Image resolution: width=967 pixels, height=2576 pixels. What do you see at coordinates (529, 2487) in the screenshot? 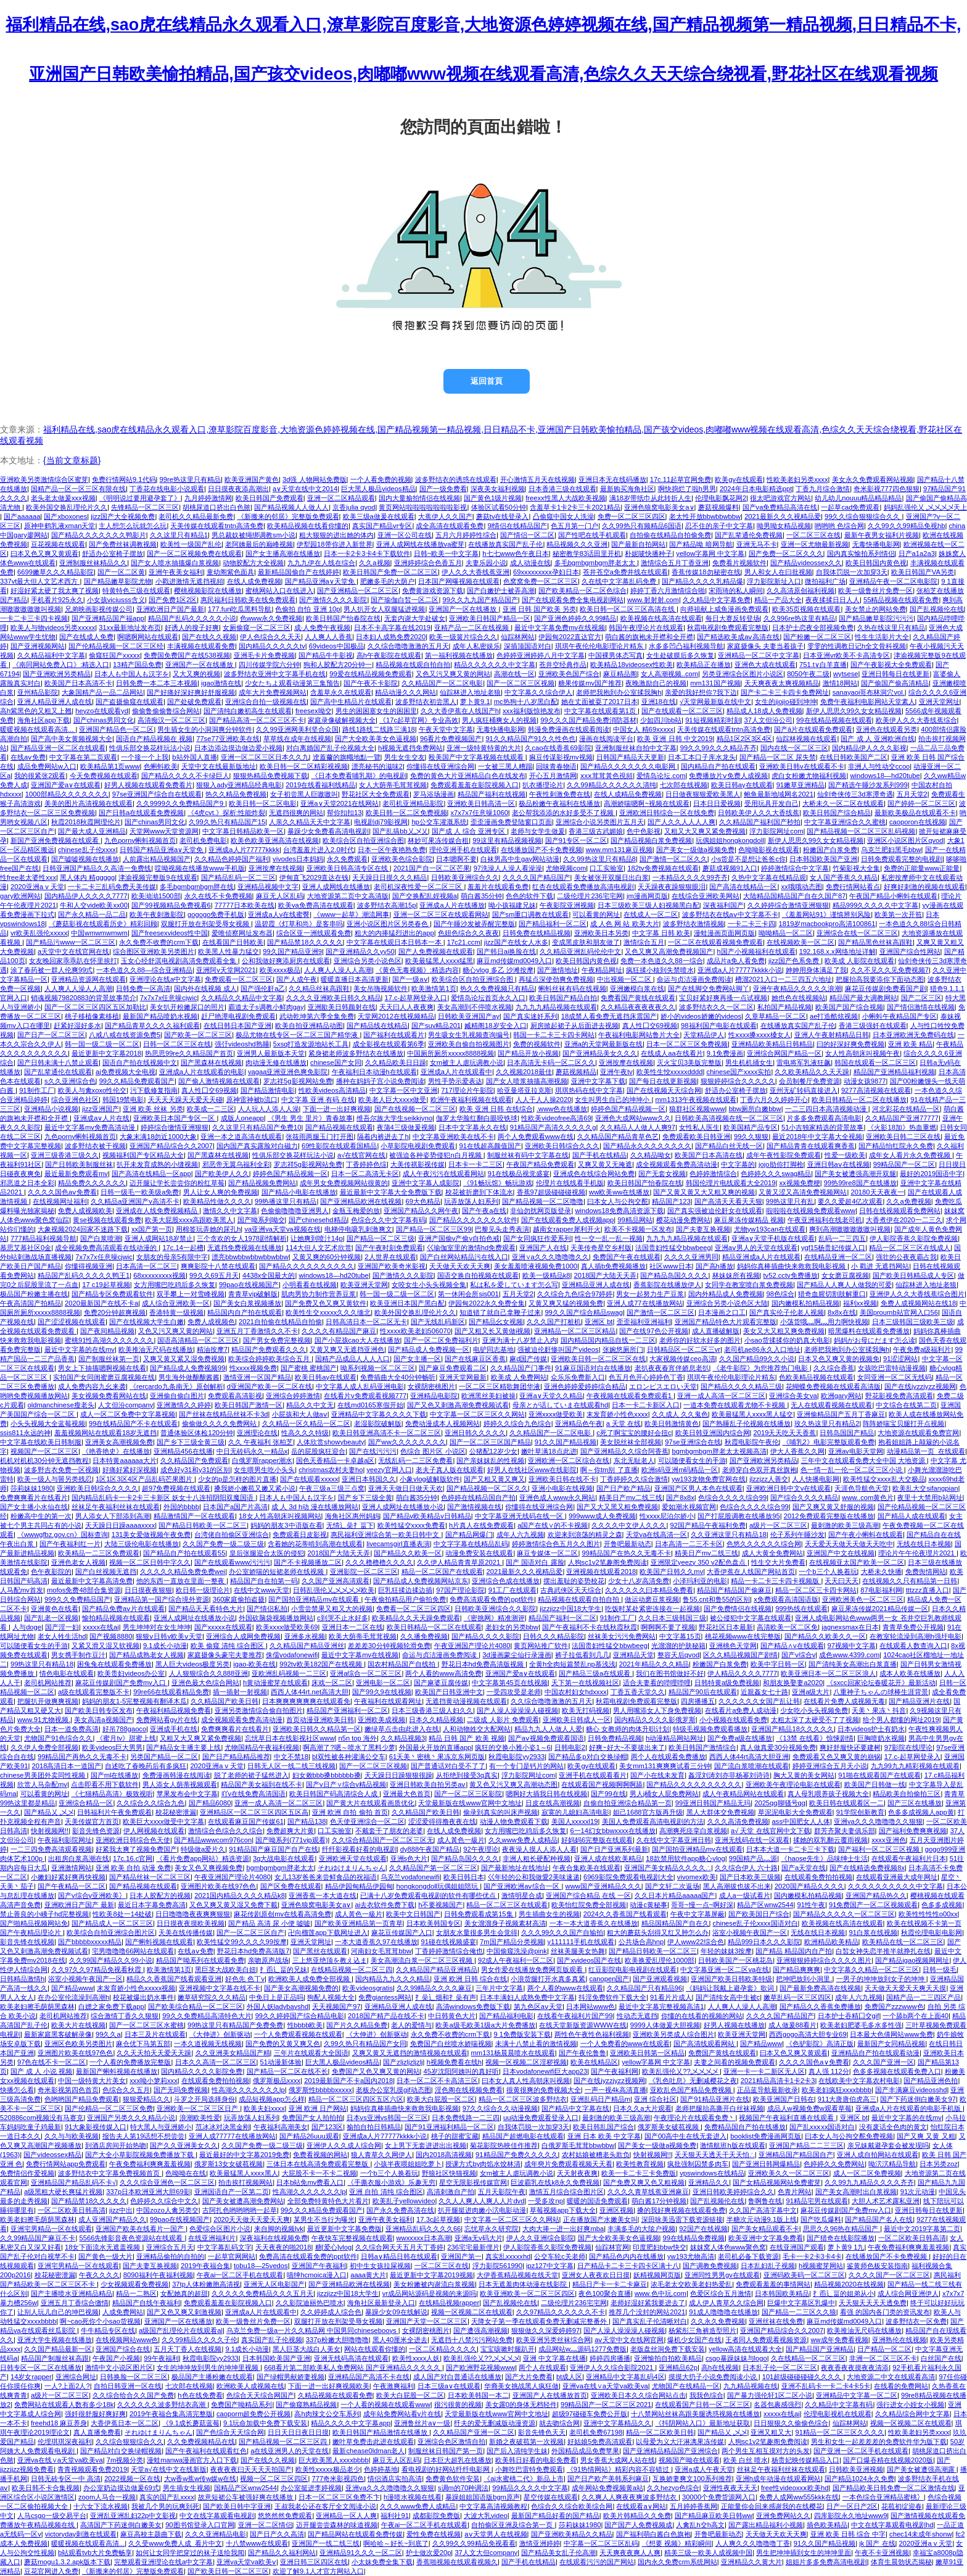
I see `99精品久久久久中文字幕` at bounding box center [529, 2487].